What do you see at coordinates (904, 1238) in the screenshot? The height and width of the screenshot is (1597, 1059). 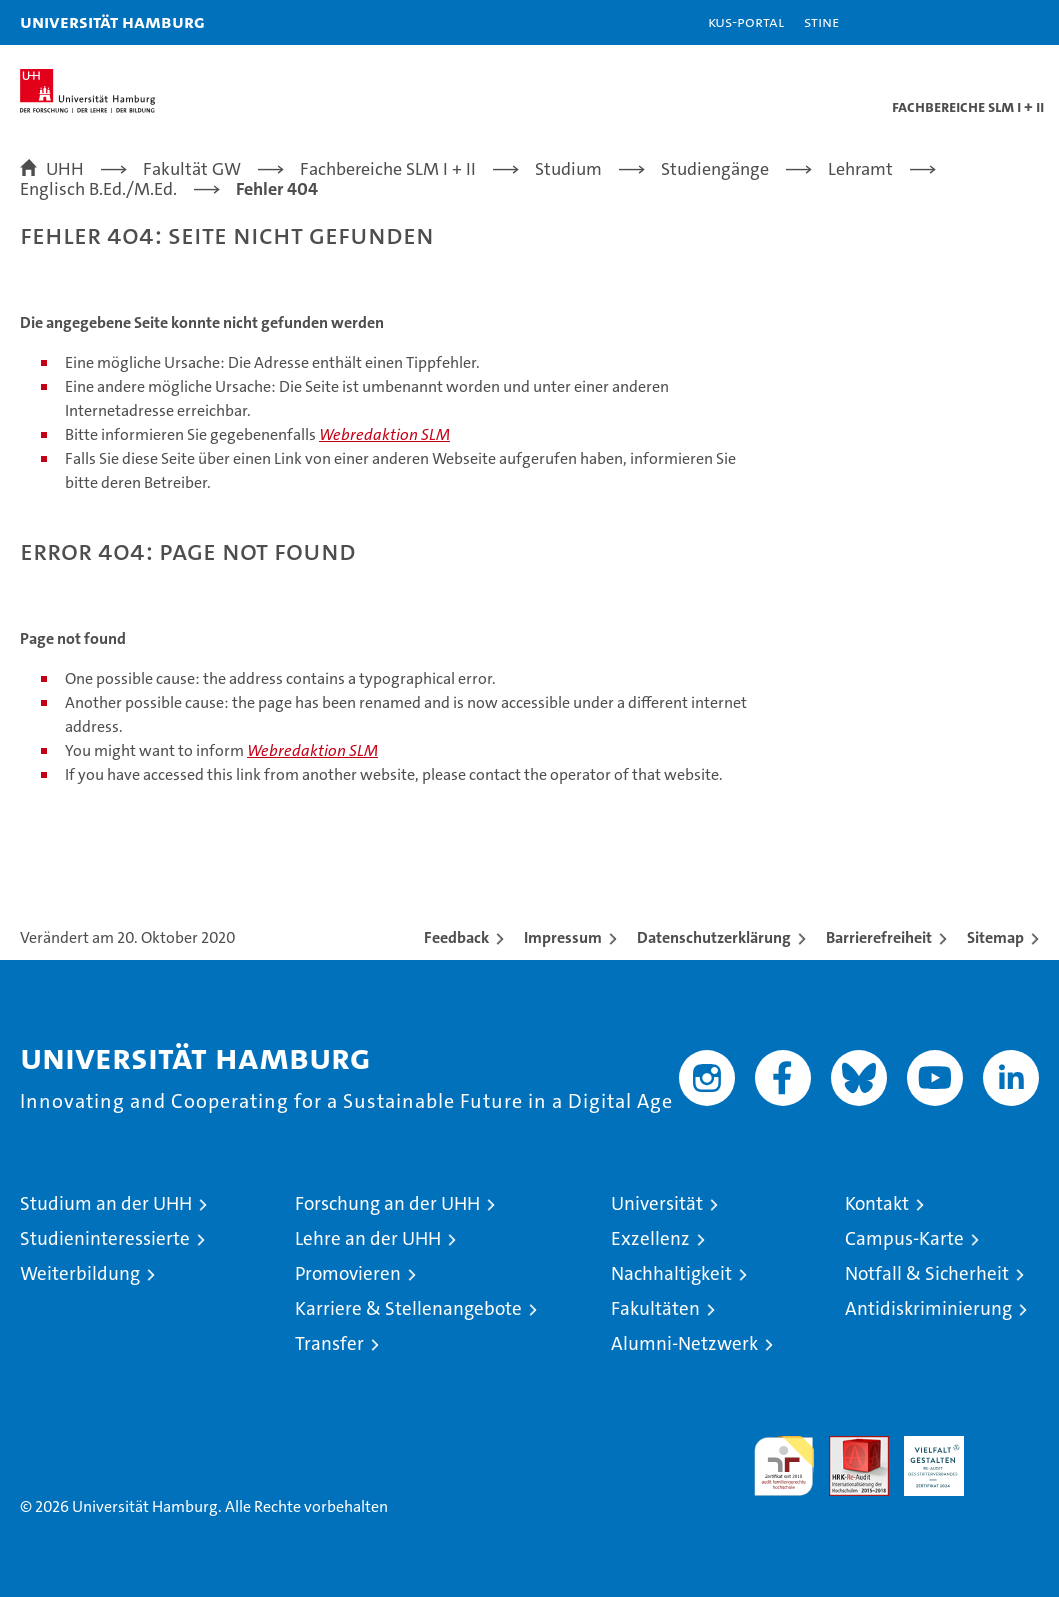 I see `Campus-Karte` at bounding box center [904, 1238].